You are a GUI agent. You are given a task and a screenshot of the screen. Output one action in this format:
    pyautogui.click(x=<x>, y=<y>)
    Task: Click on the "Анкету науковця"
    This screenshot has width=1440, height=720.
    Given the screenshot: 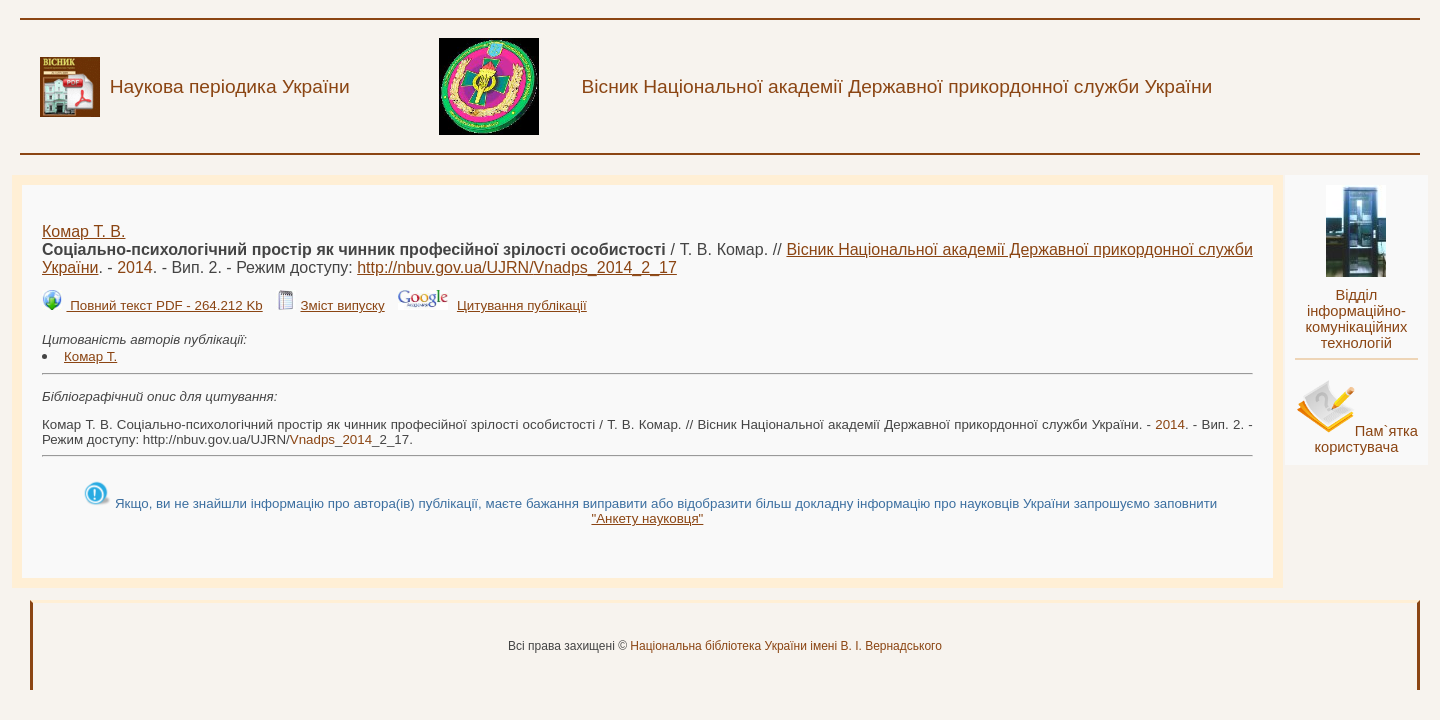 What is the action you would take?
    pyautogui.click(x=647, y=518)
    